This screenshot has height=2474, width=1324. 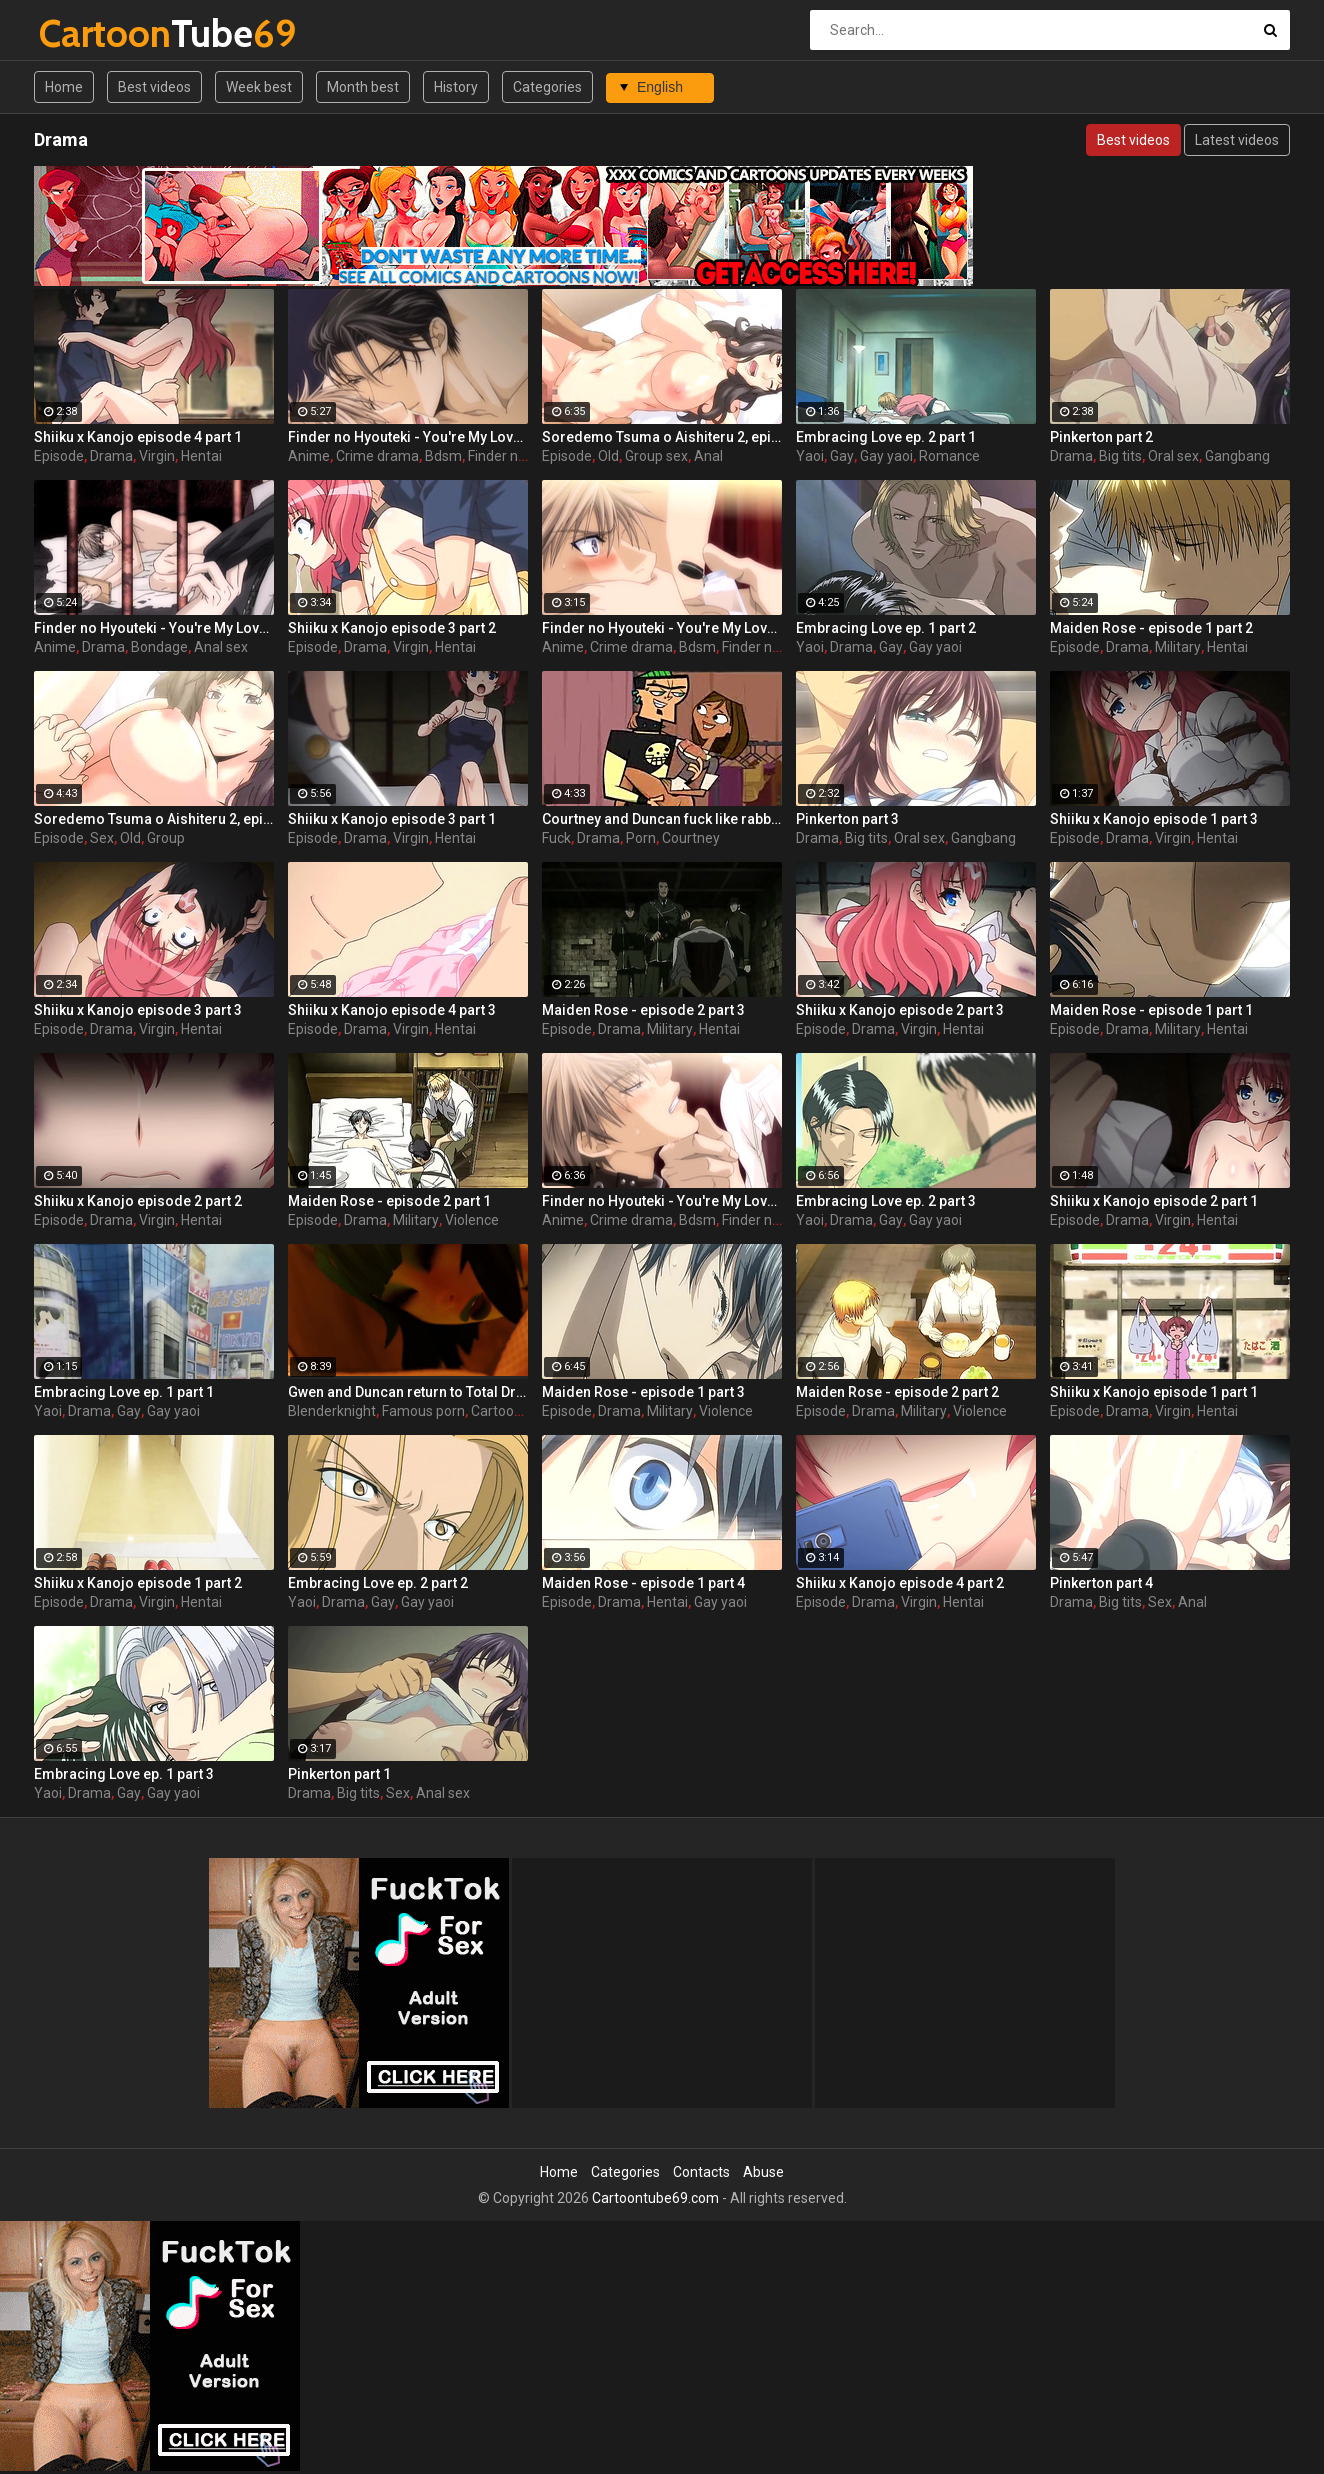 I want to click on Bdsm, so click(x=443, y=456).